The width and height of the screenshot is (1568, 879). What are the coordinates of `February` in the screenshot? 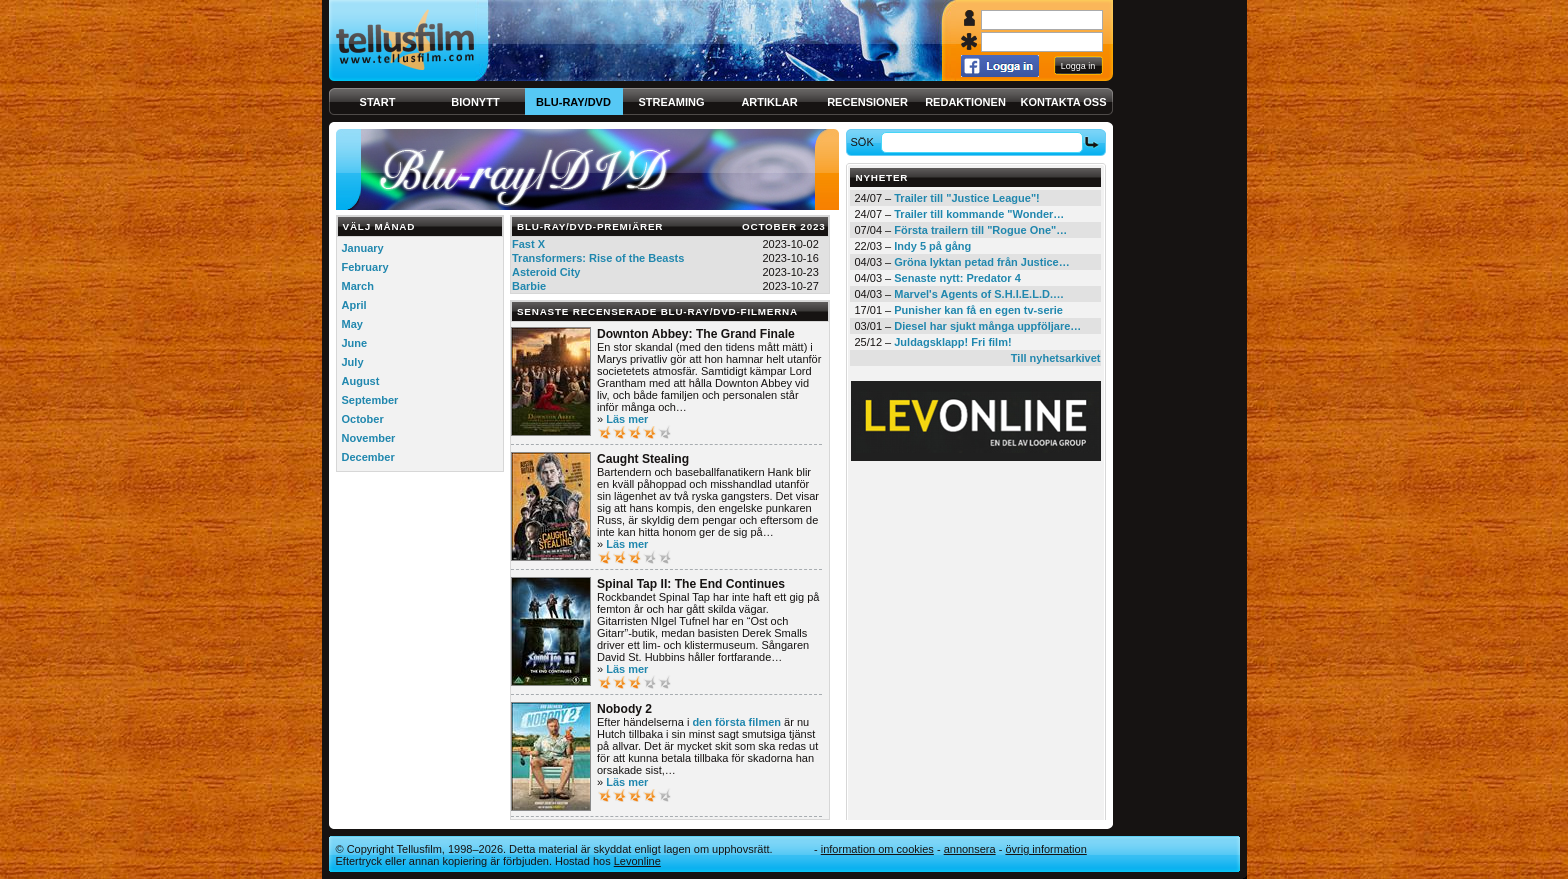 It's located at (365, 267).